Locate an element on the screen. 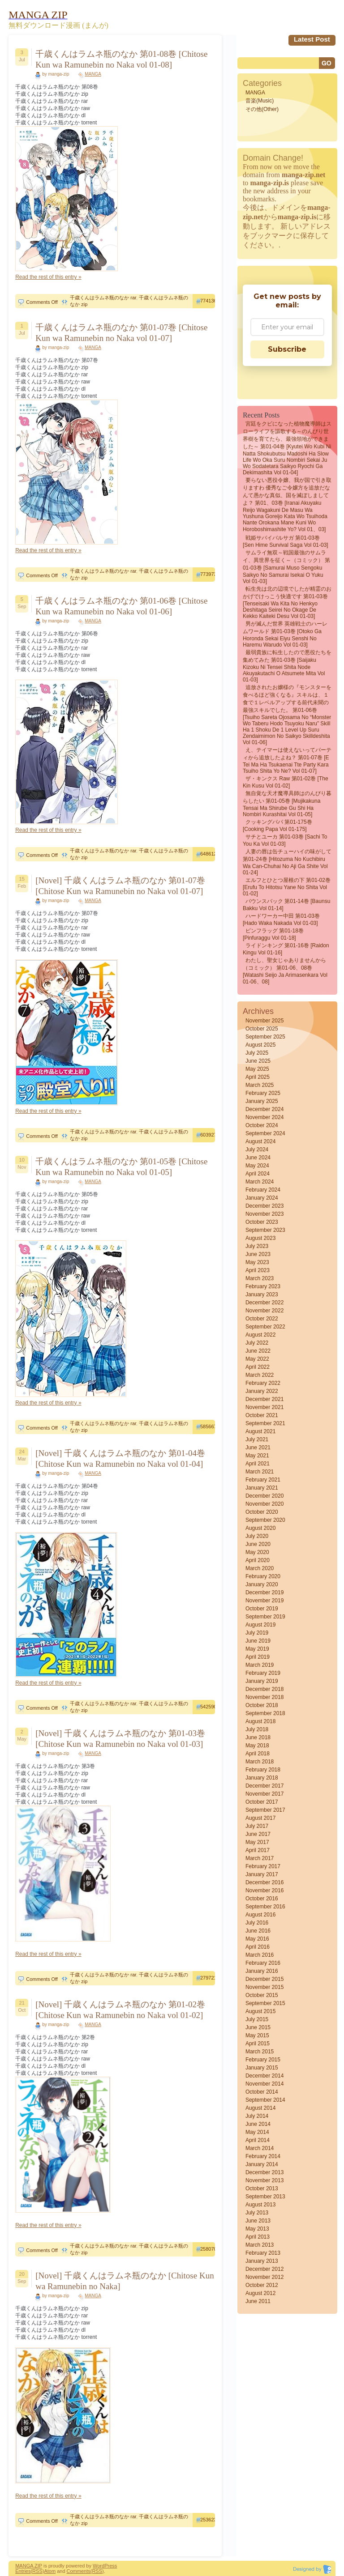  October 2023 is located at coordinates (261, 1222).